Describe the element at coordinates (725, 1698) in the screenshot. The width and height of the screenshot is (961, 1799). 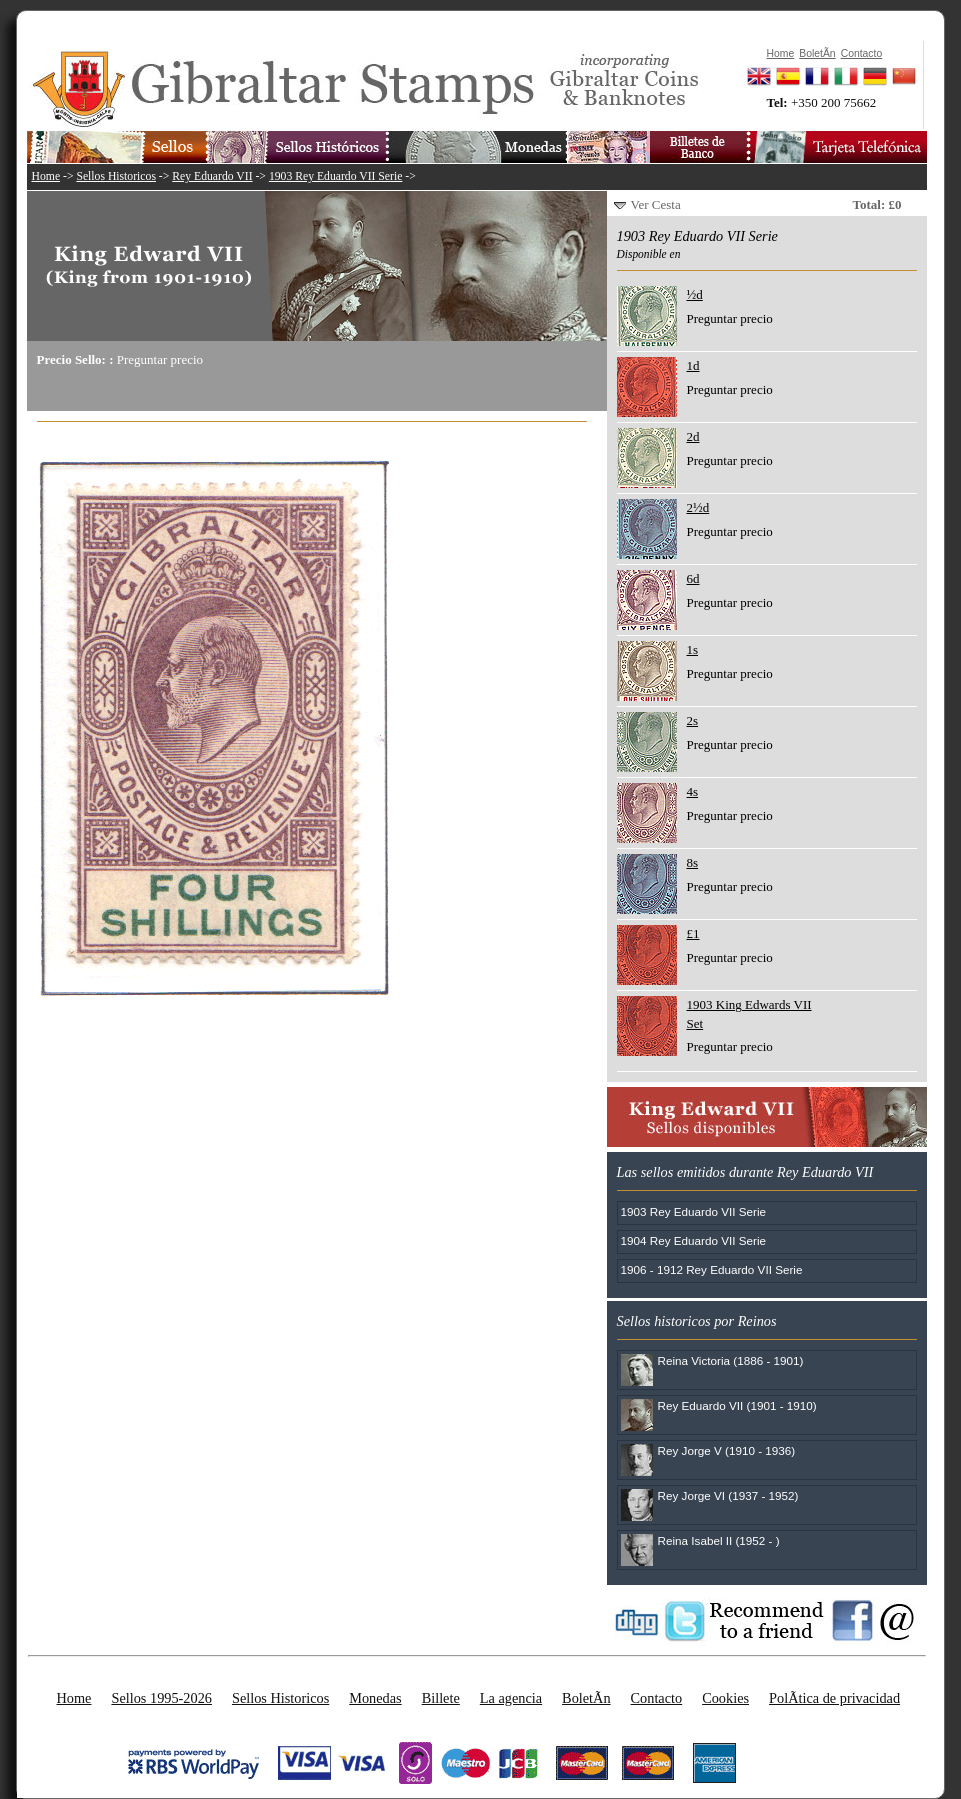
I see `Cookies` at that location.